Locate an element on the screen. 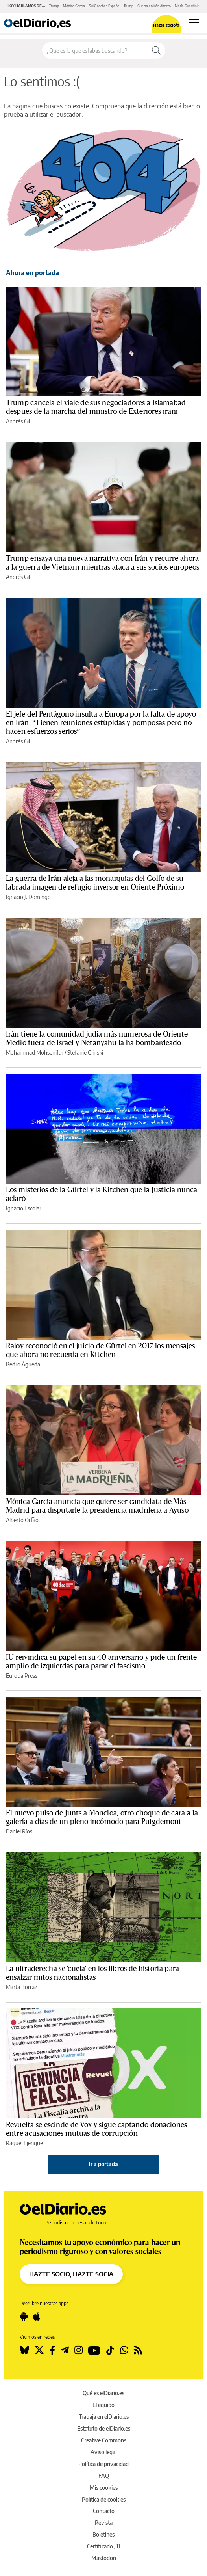 This screenshot has height=2576, width=207. FAQ is located at coordinates (103, 2475).